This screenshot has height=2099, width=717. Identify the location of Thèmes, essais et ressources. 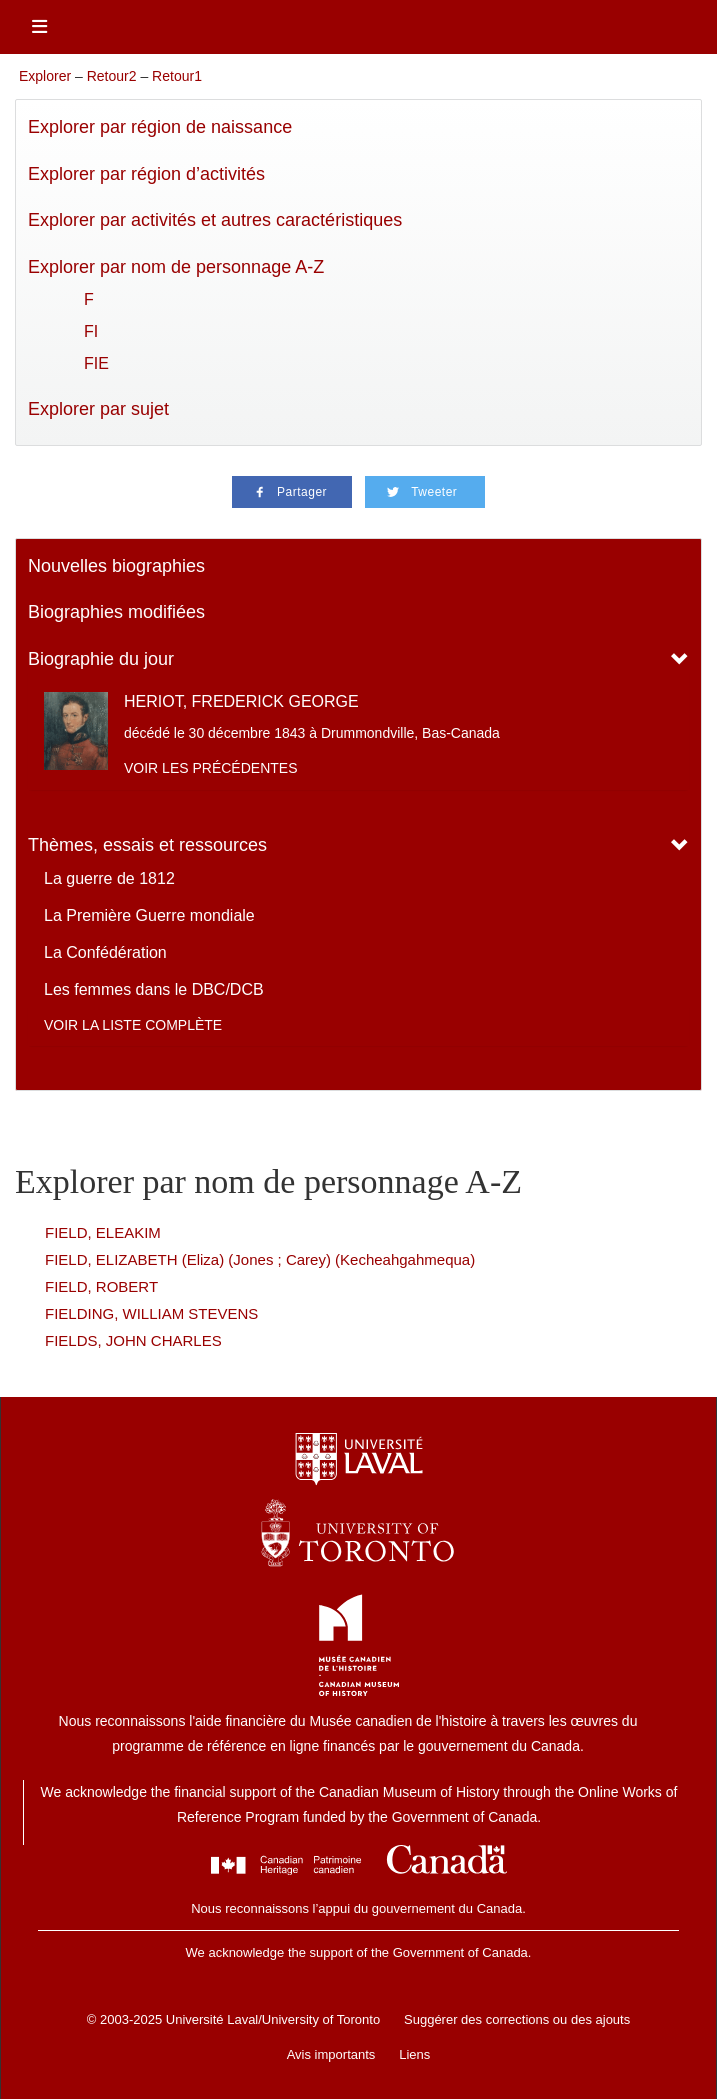
(147, 845).